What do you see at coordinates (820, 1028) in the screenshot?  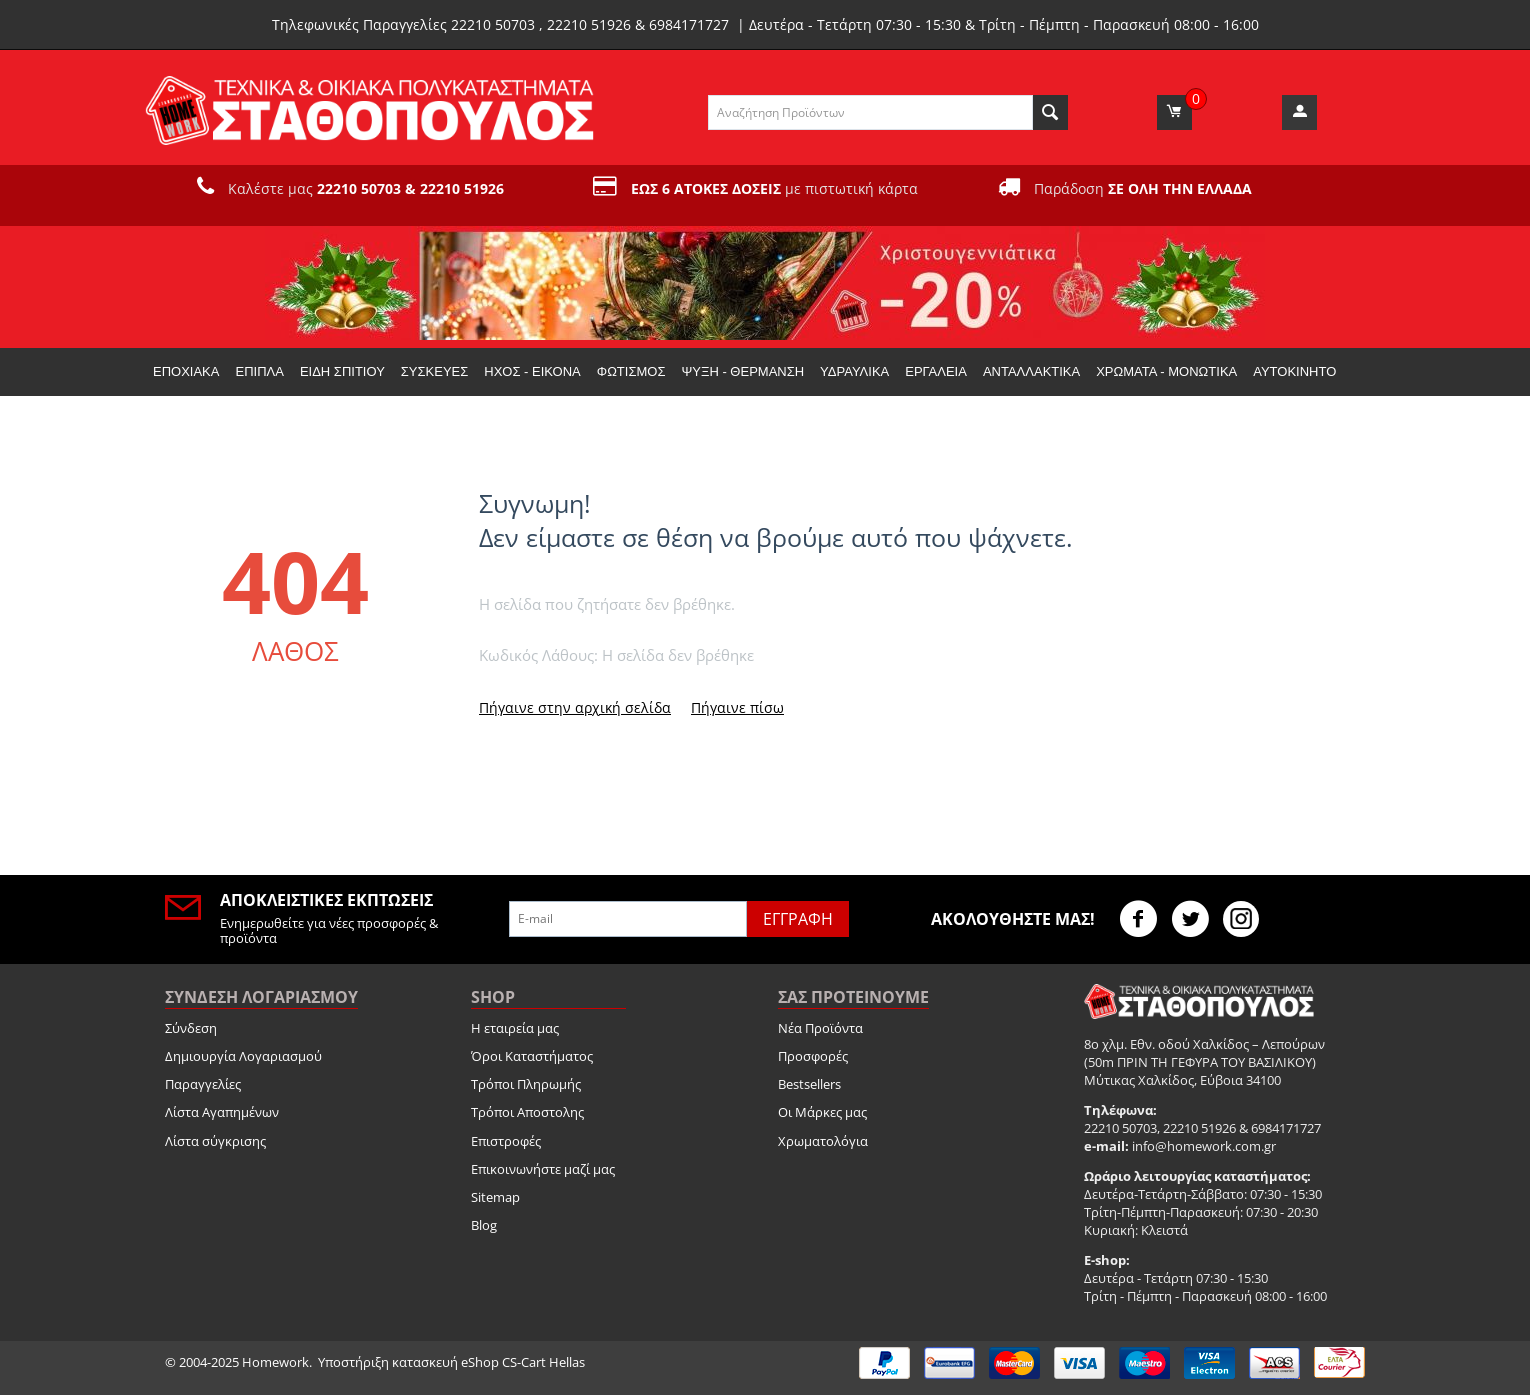 I see `Νέα Προϊόντα` at bounding box center [820, 1028].